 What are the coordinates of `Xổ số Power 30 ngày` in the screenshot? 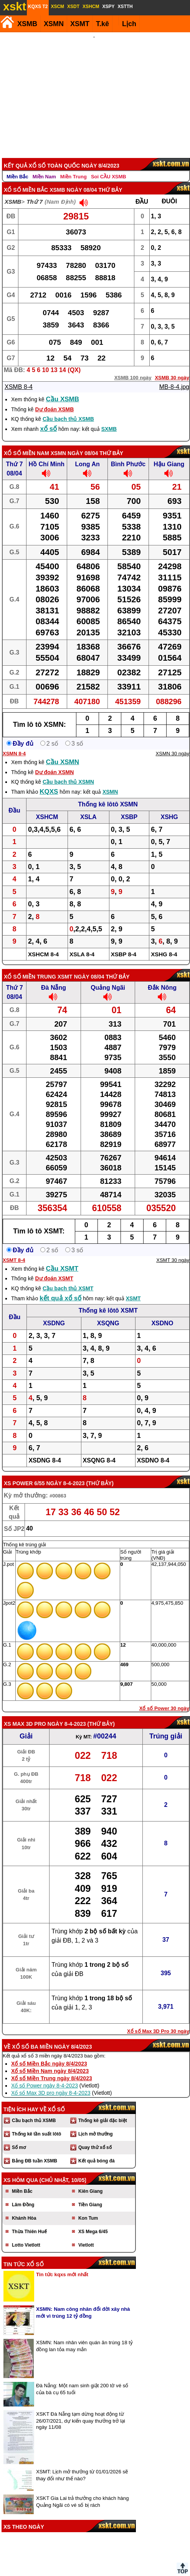 It's located at (164, 1698).